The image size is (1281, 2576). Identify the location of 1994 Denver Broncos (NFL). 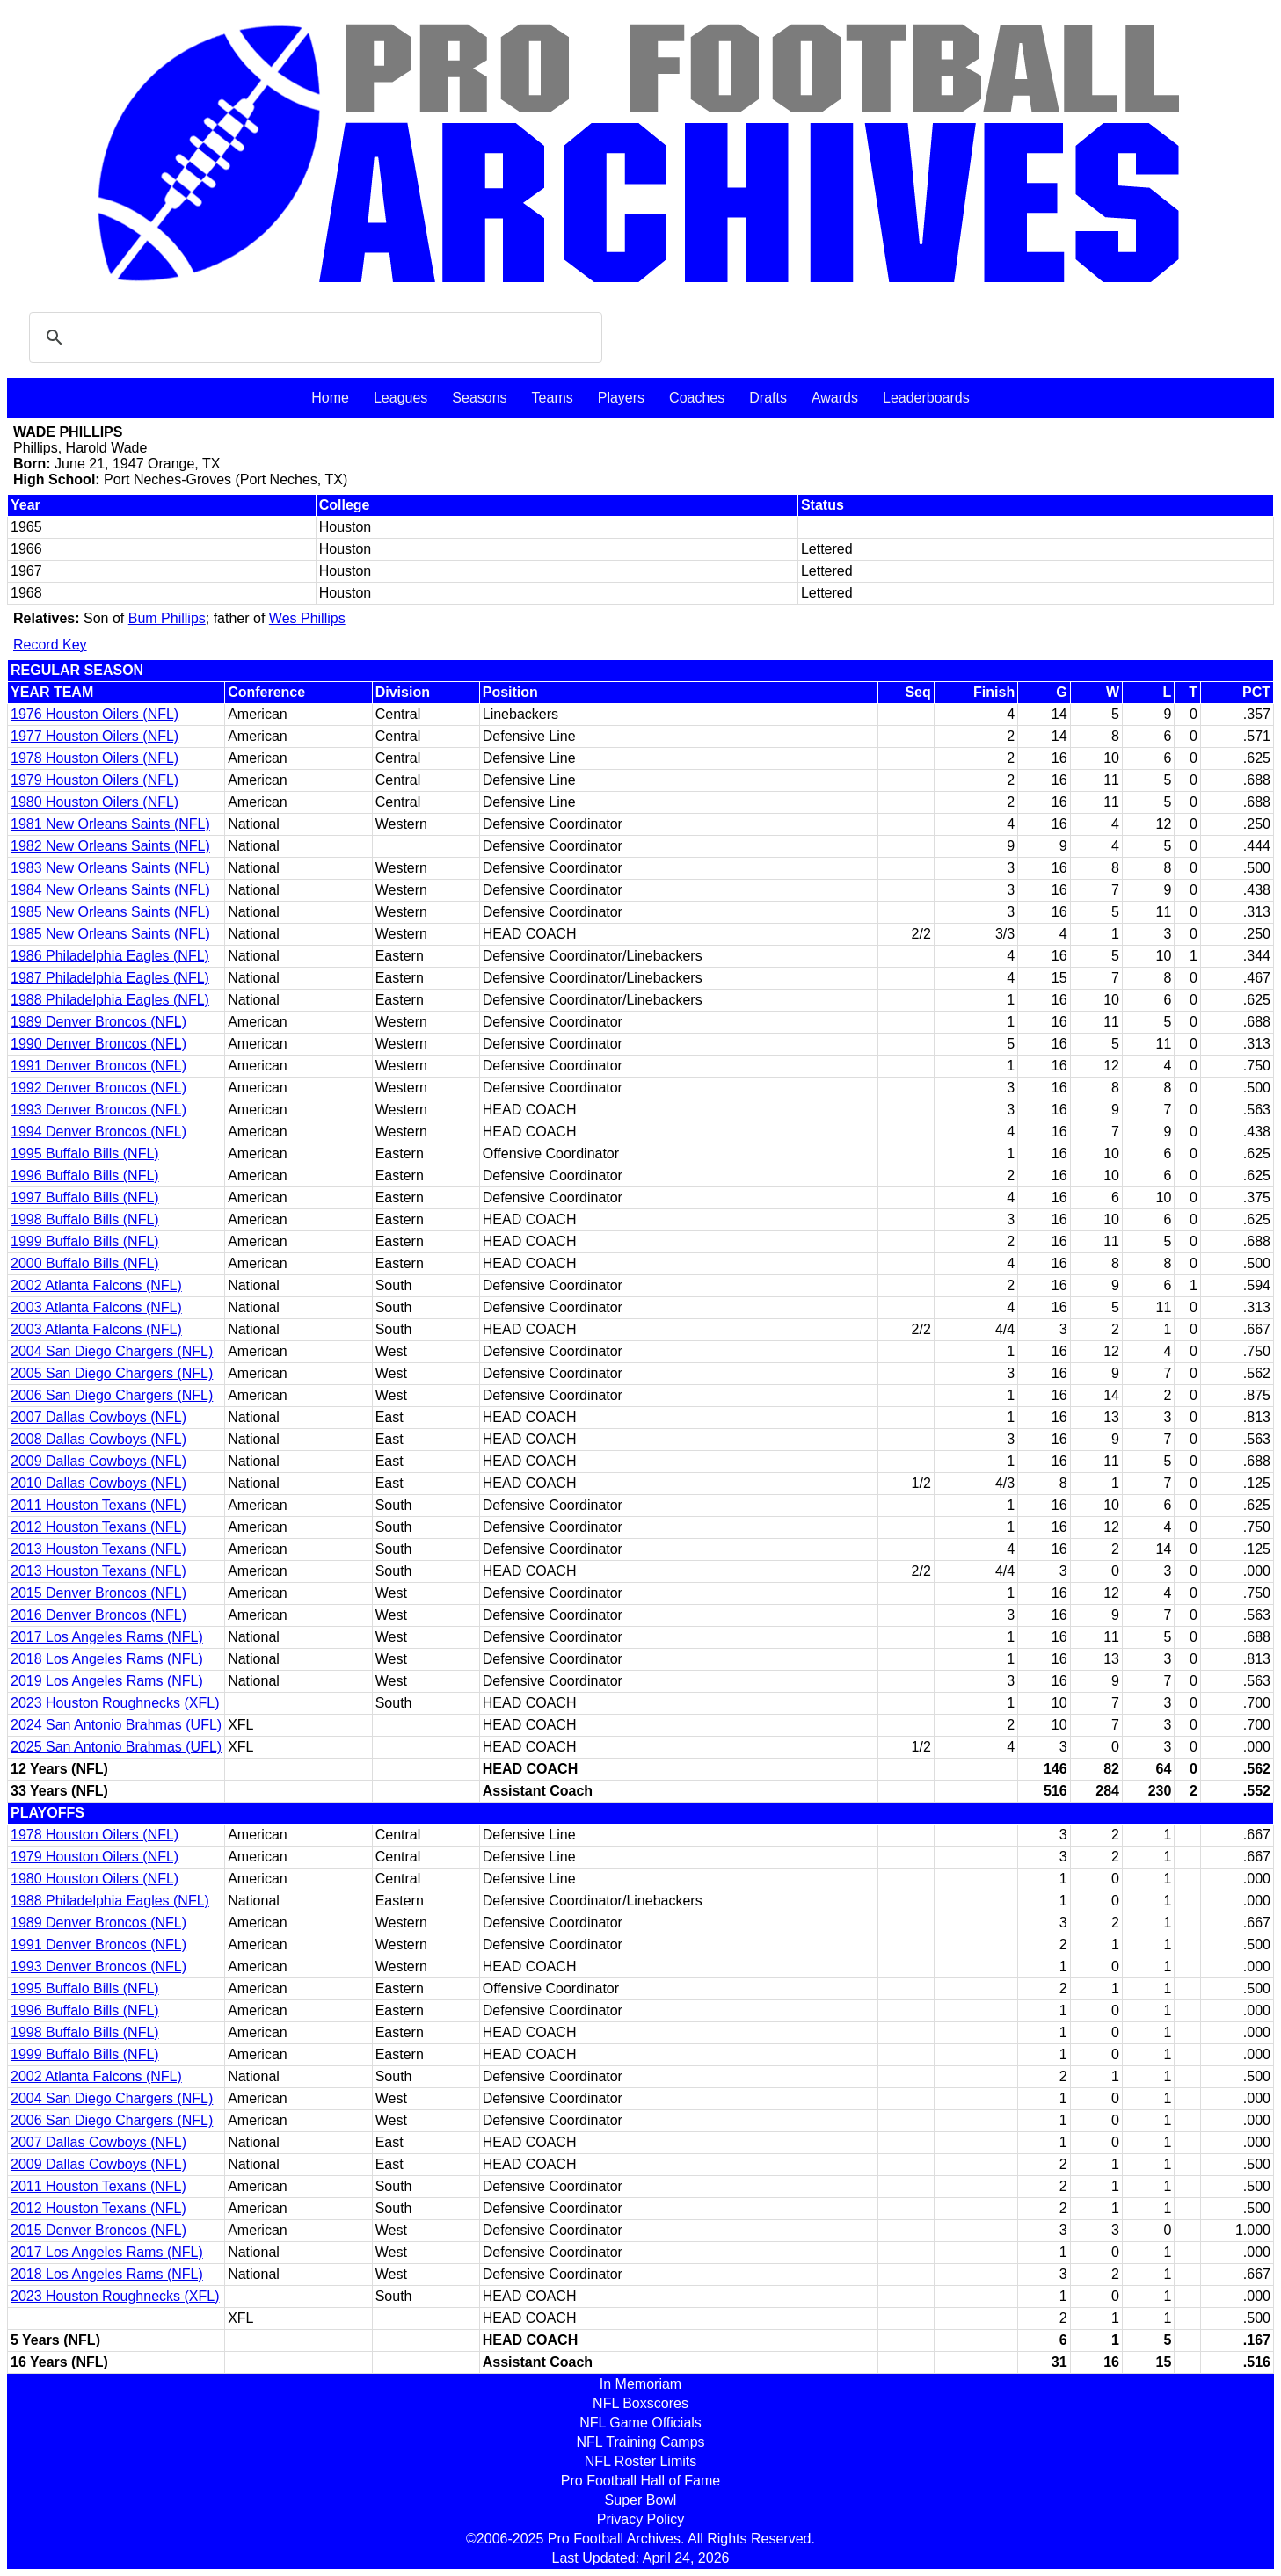
(98, 1131).